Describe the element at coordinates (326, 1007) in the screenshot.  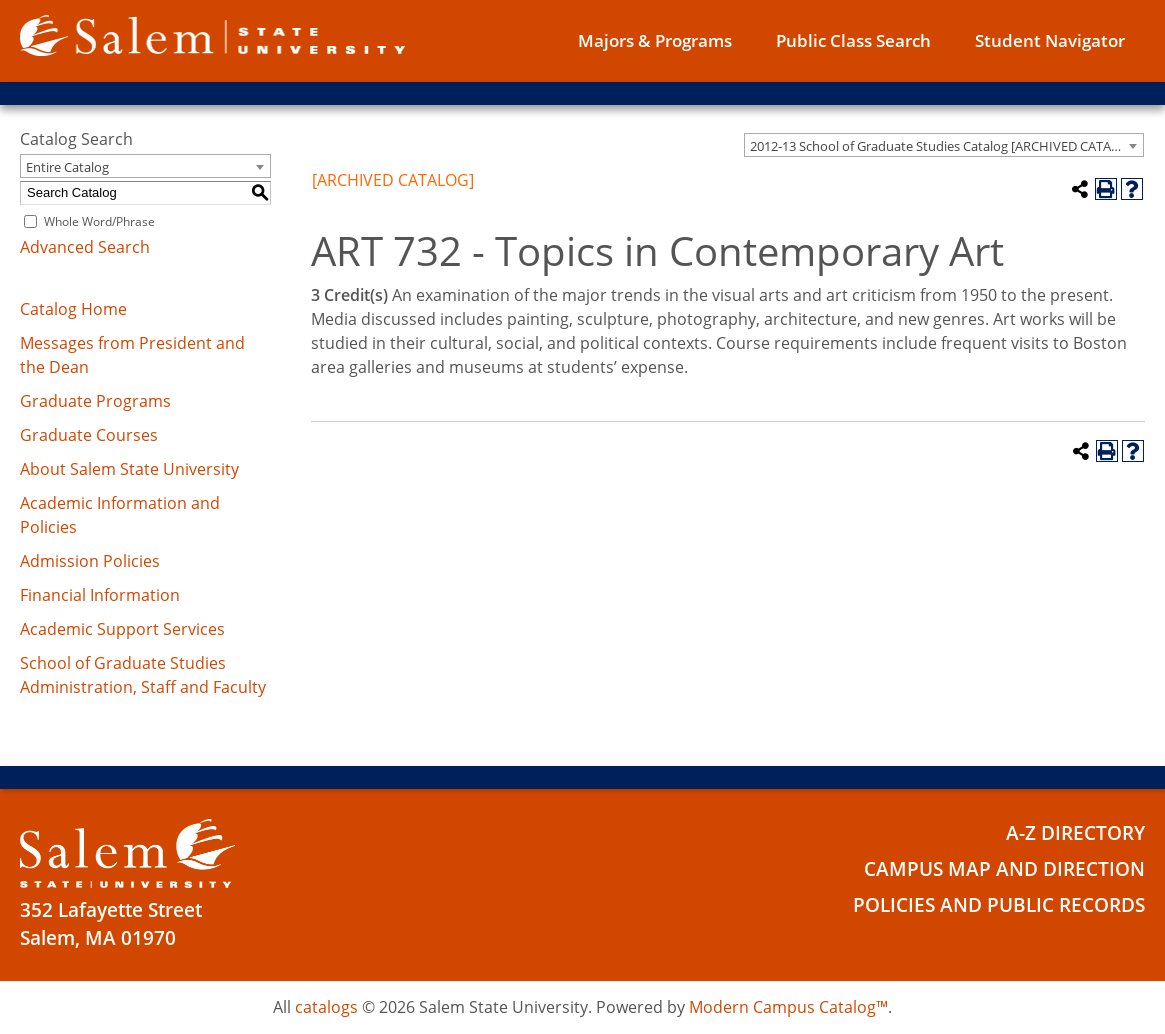
I see `catalogs` at that location.